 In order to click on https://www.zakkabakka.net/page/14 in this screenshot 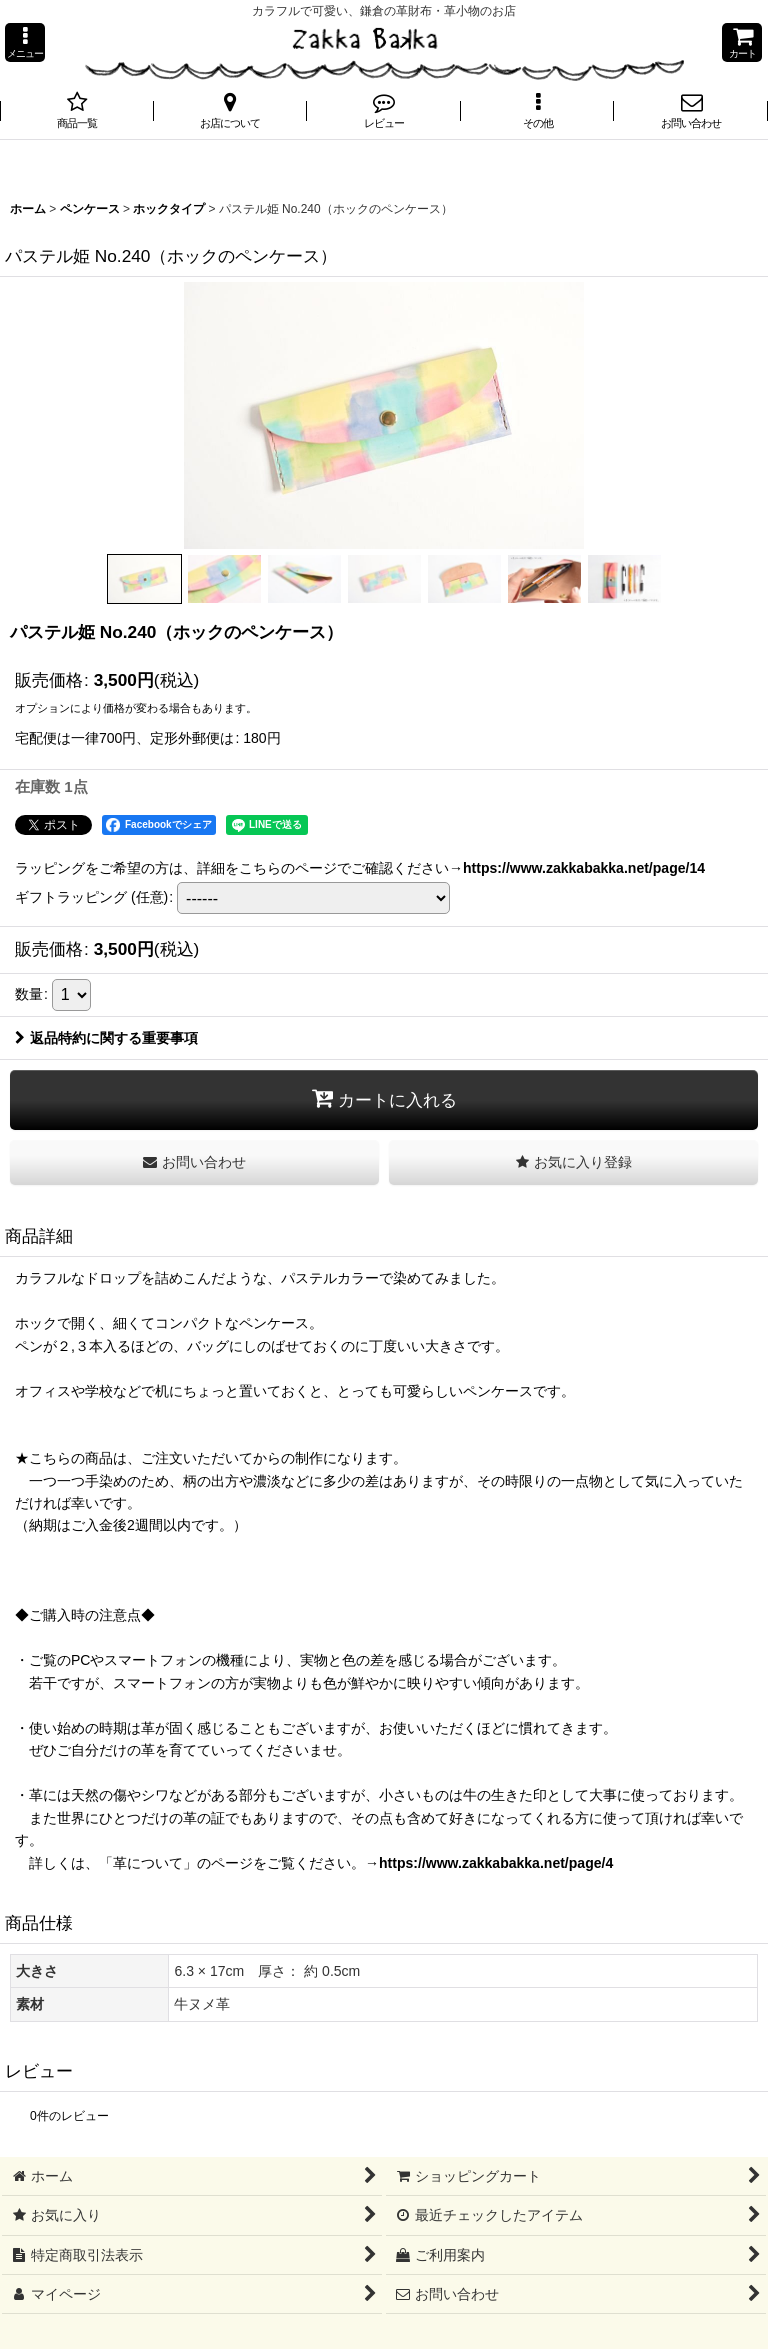, I will do `click(584, 868)`.